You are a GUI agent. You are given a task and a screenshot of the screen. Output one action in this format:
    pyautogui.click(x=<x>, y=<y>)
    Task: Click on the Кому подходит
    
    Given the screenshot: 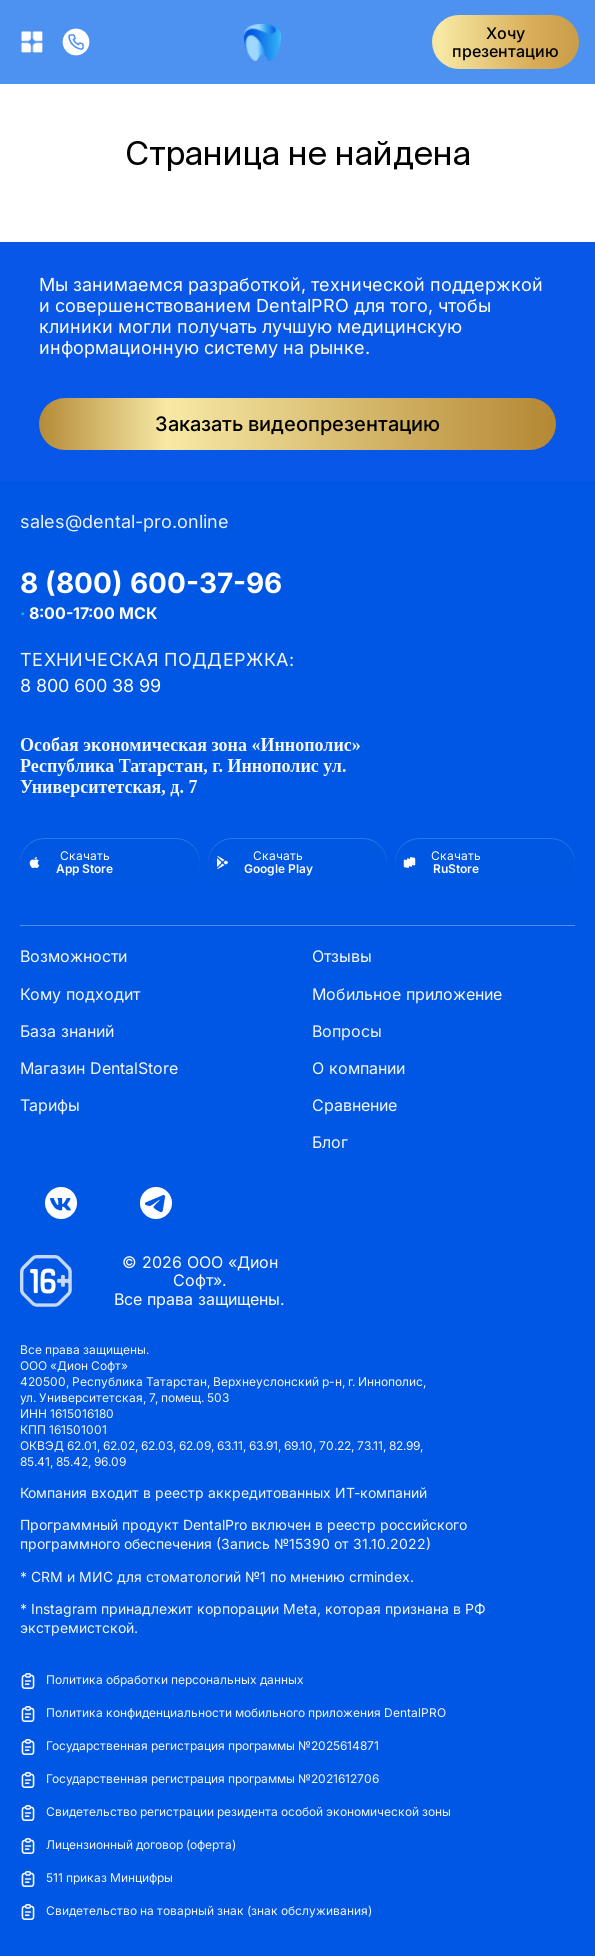 What is the action you would take?
    pyautogui.click(x=80, y=994)
    